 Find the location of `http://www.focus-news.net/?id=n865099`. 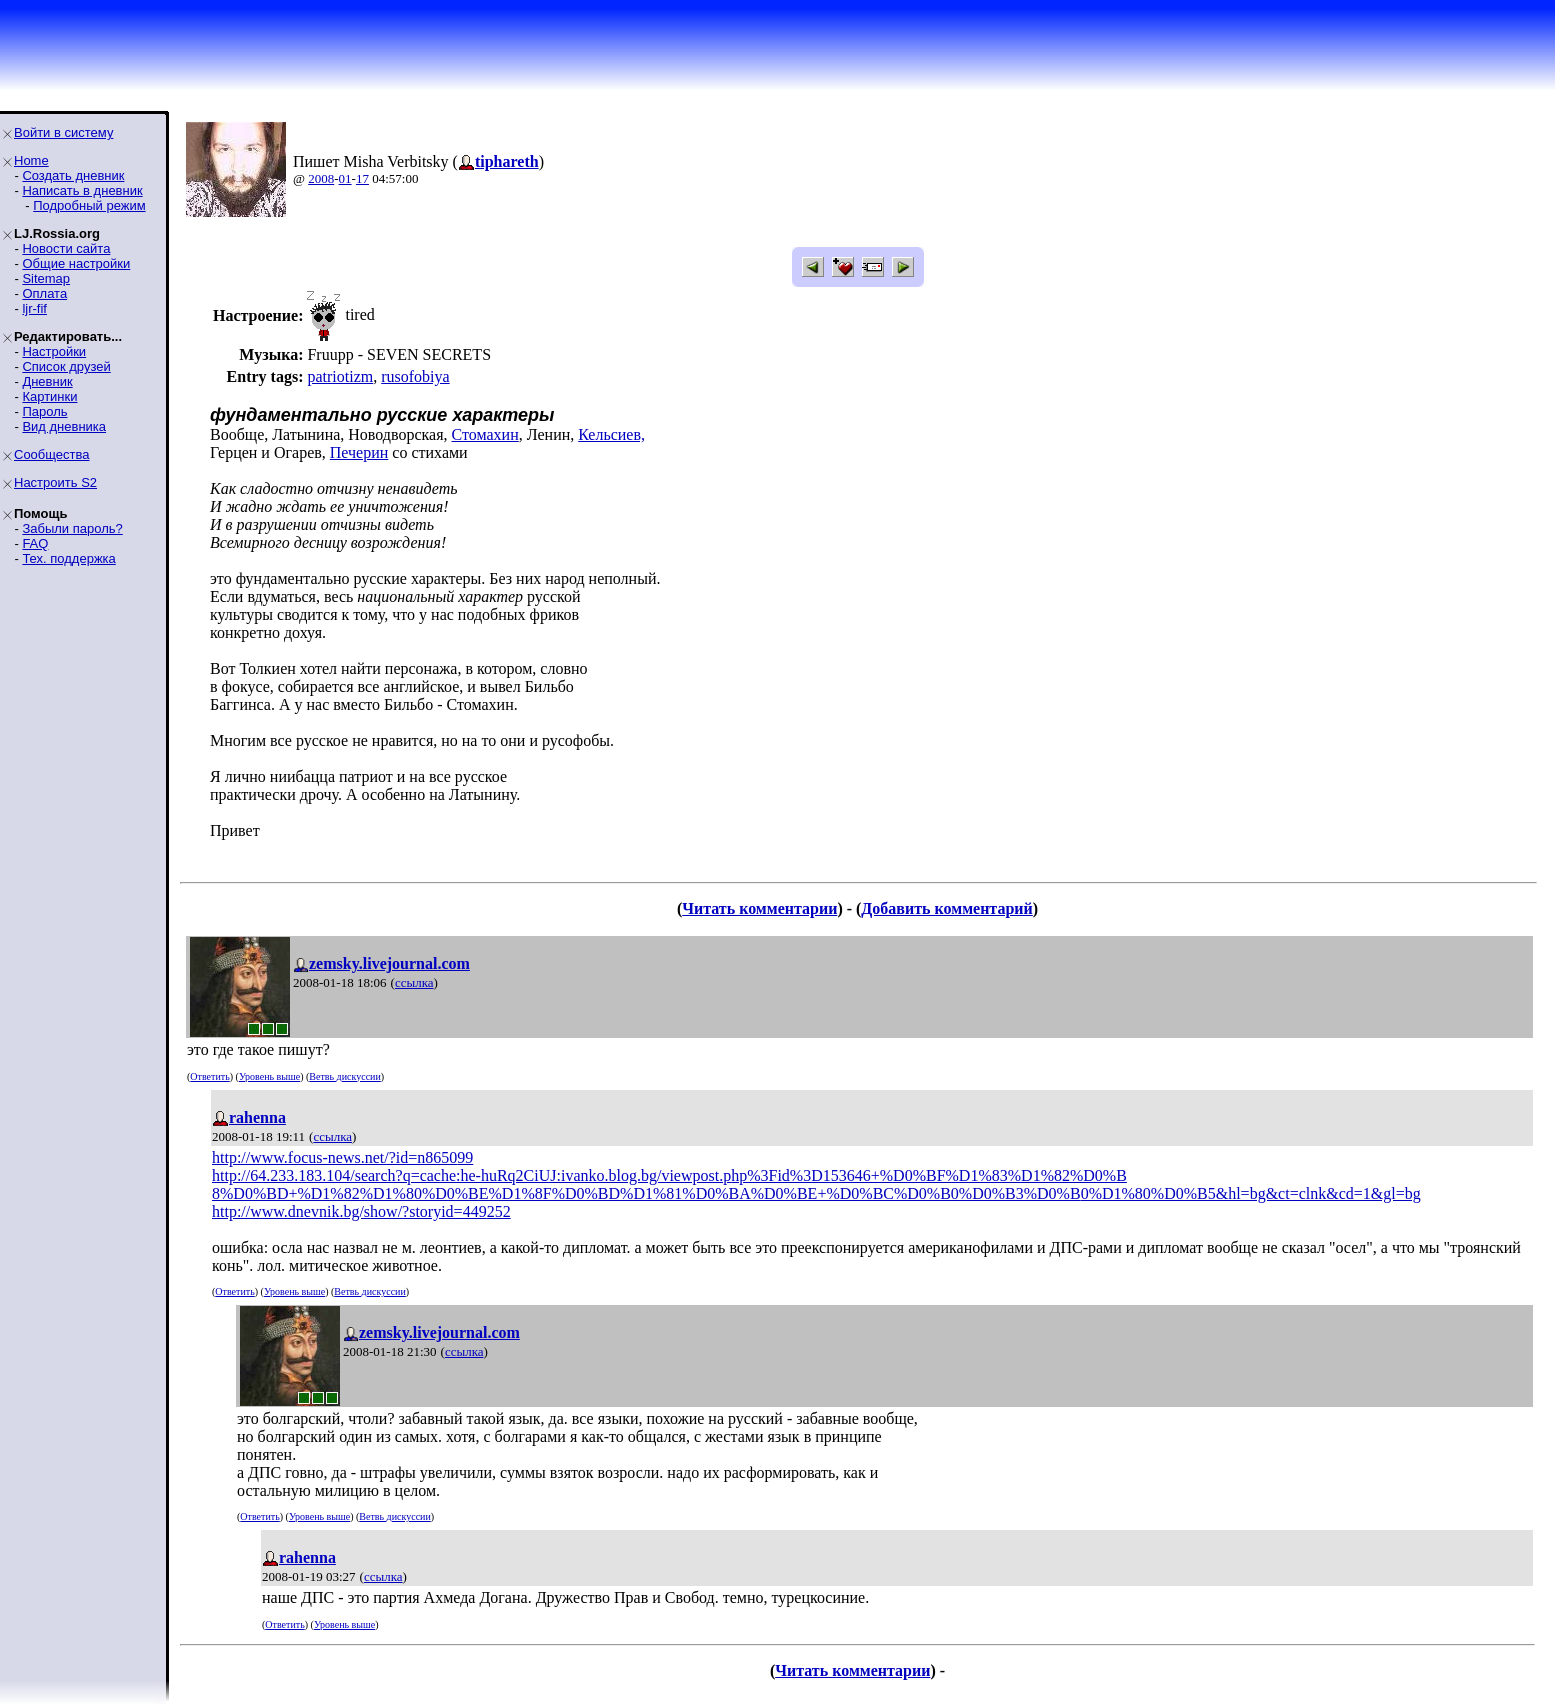

http://www.focus-news.net/?id=n865099 is located at coordinates (342, 1157).